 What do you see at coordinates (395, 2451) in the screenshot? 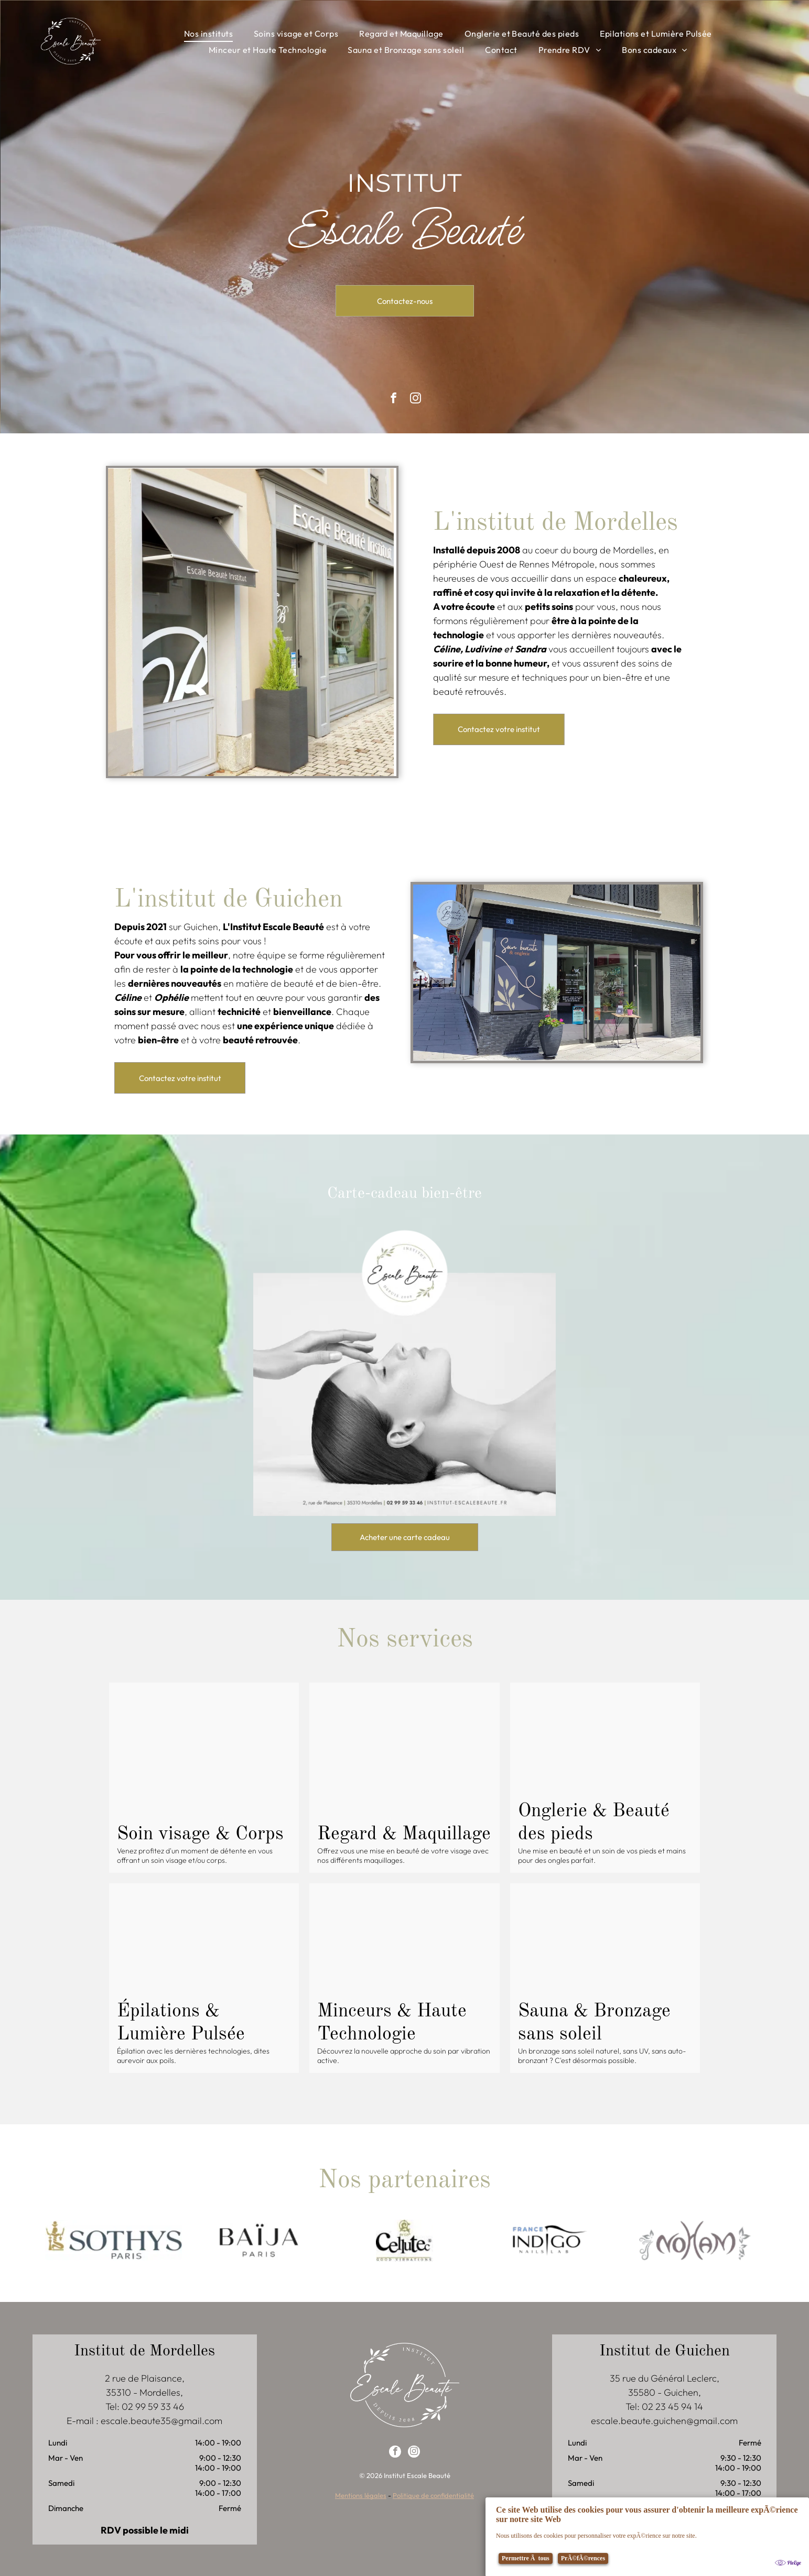
I see `[facebook]` at bounding box center [395, 2451].